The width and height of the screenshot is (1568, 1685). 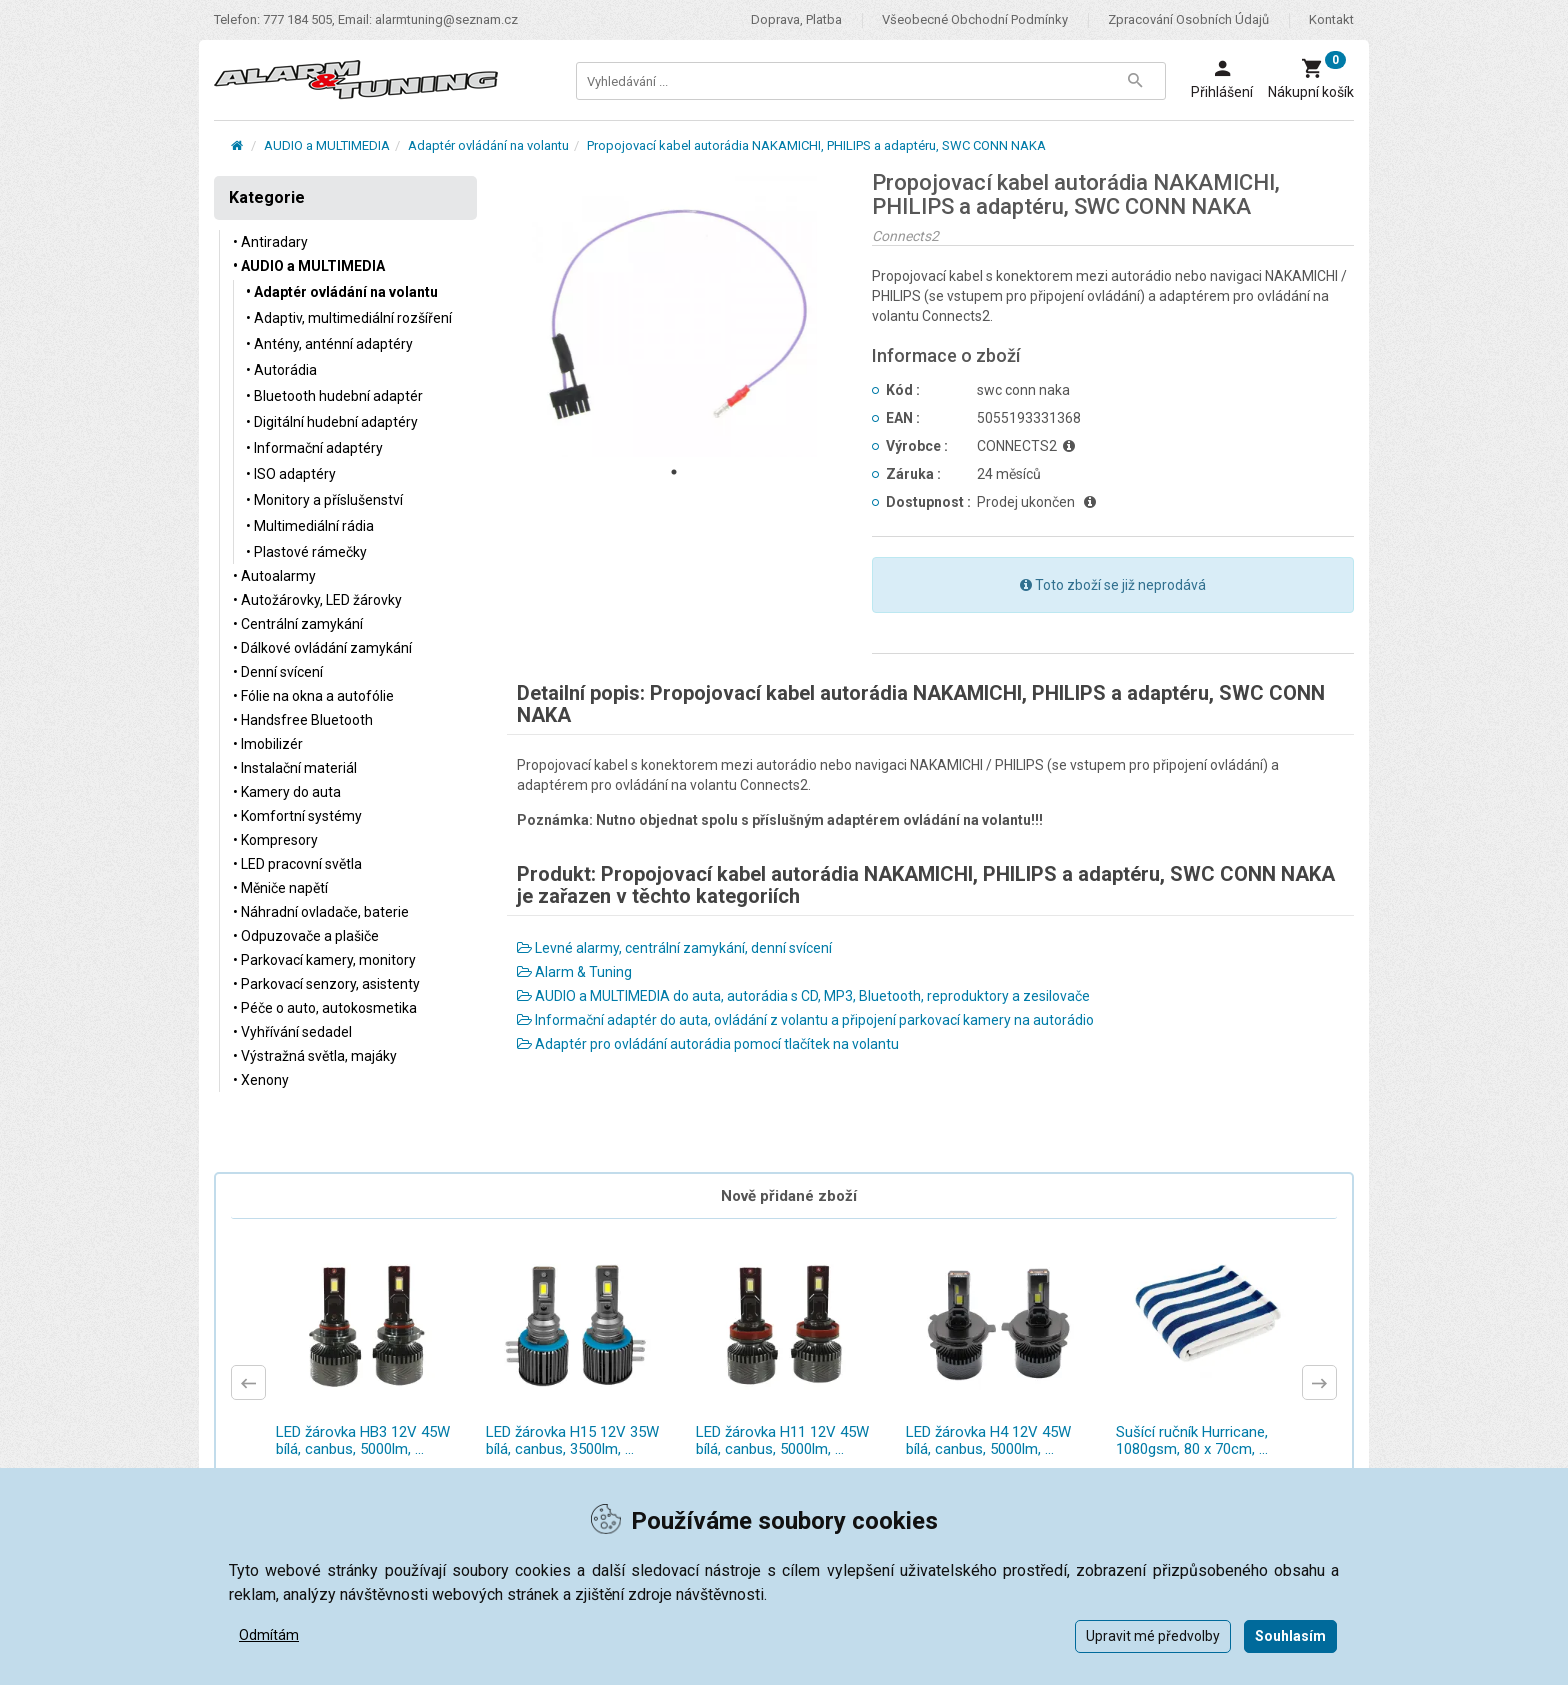 I want to click on • Fólie na okna a autofólie, so click(x=313, y=696).